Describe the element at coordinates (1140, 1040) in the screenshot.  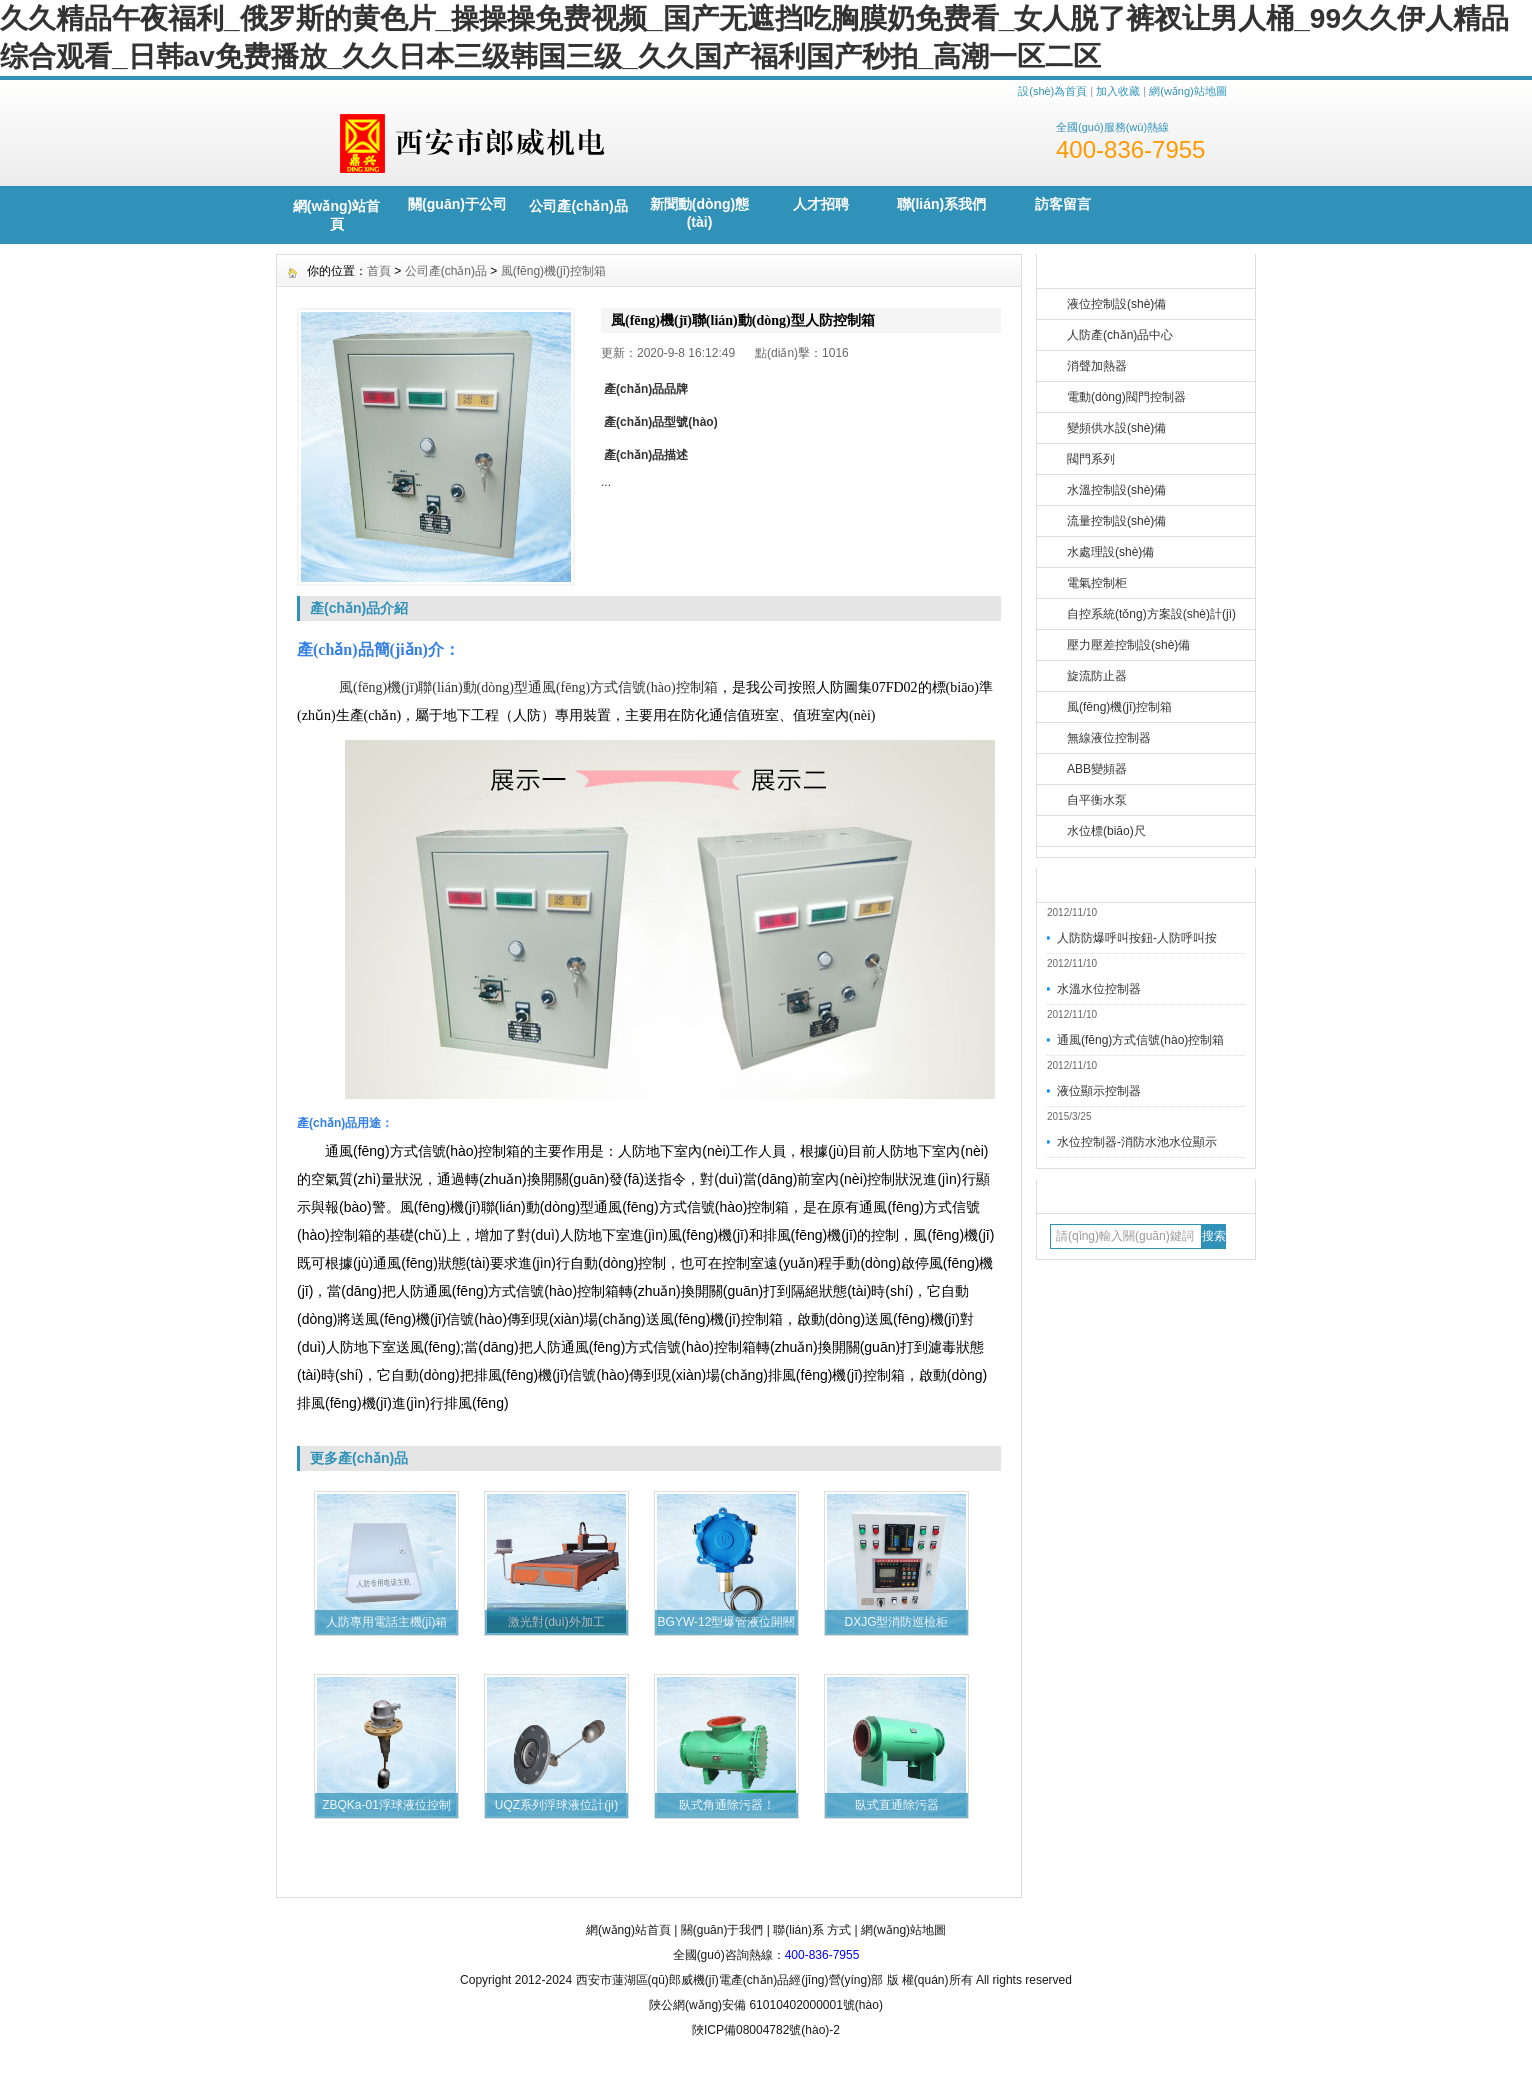
I see `通風(fēng)方式信號(hào)控制箱` at that location.